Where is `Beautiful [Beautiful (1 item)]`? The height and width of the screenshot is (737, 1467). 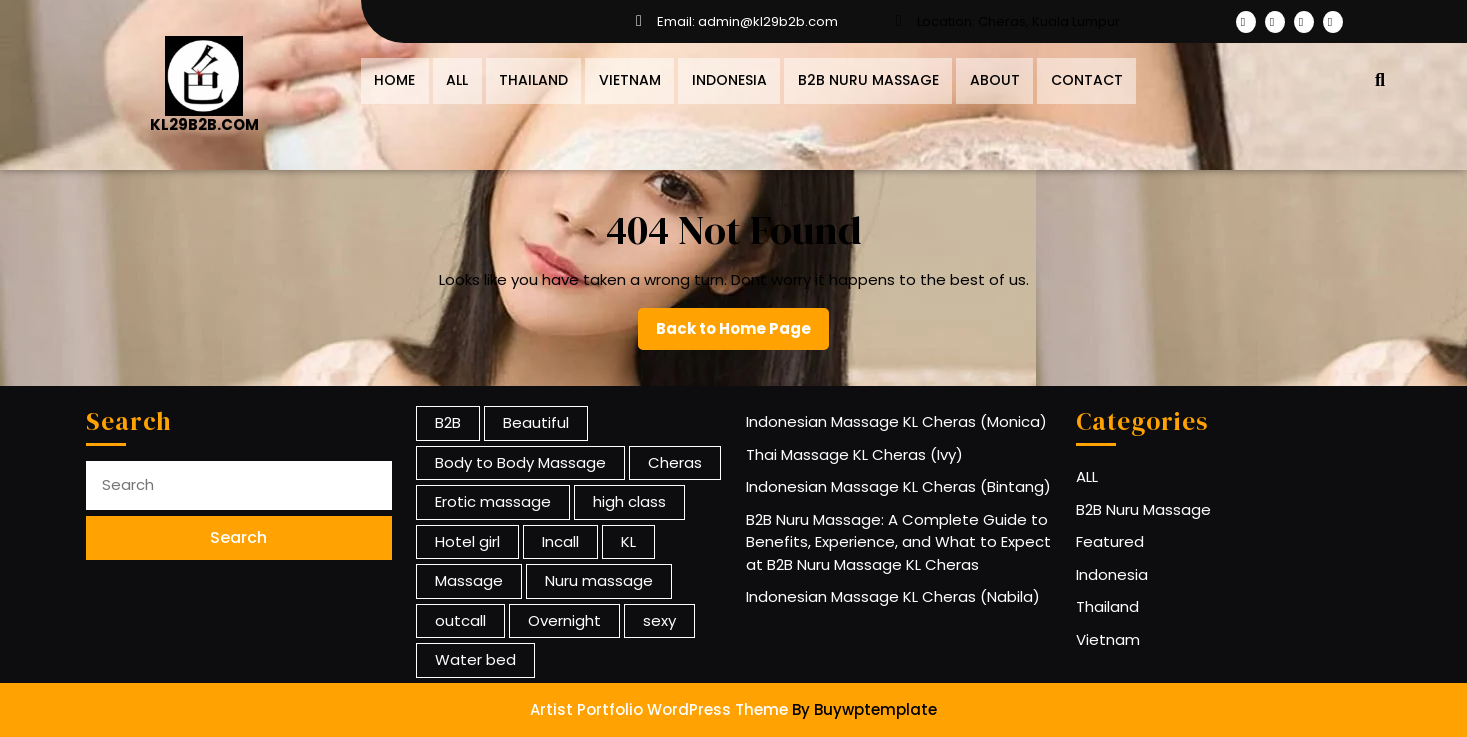
Beautiful [Beautiful (1 item)] is located at coordinates (536, 422).